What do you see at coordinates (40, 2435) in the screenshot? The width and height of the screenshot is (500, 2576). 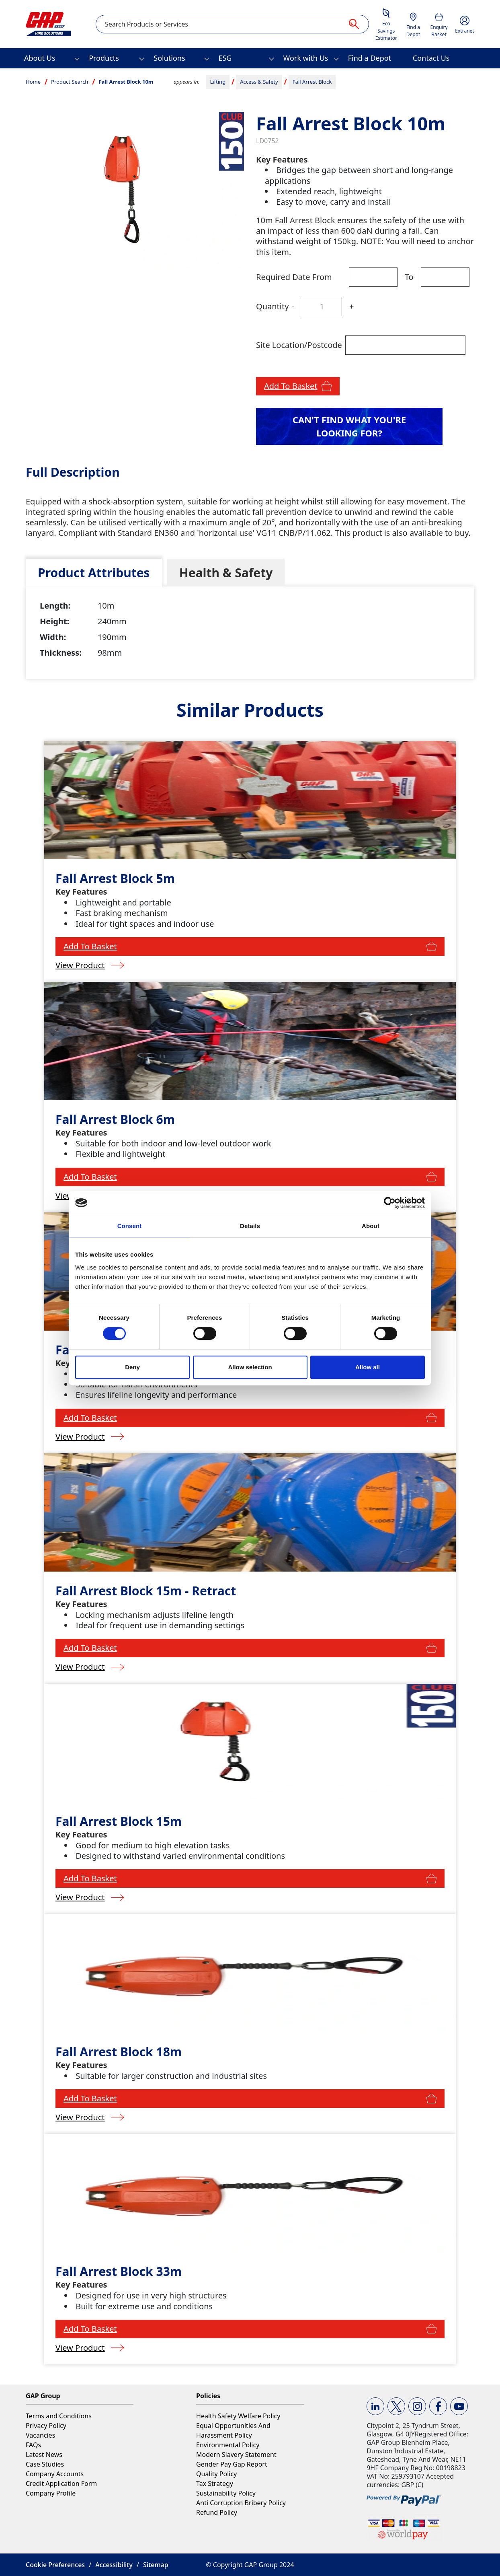 I see `Vacancies` at bounding box center [40, 2435].